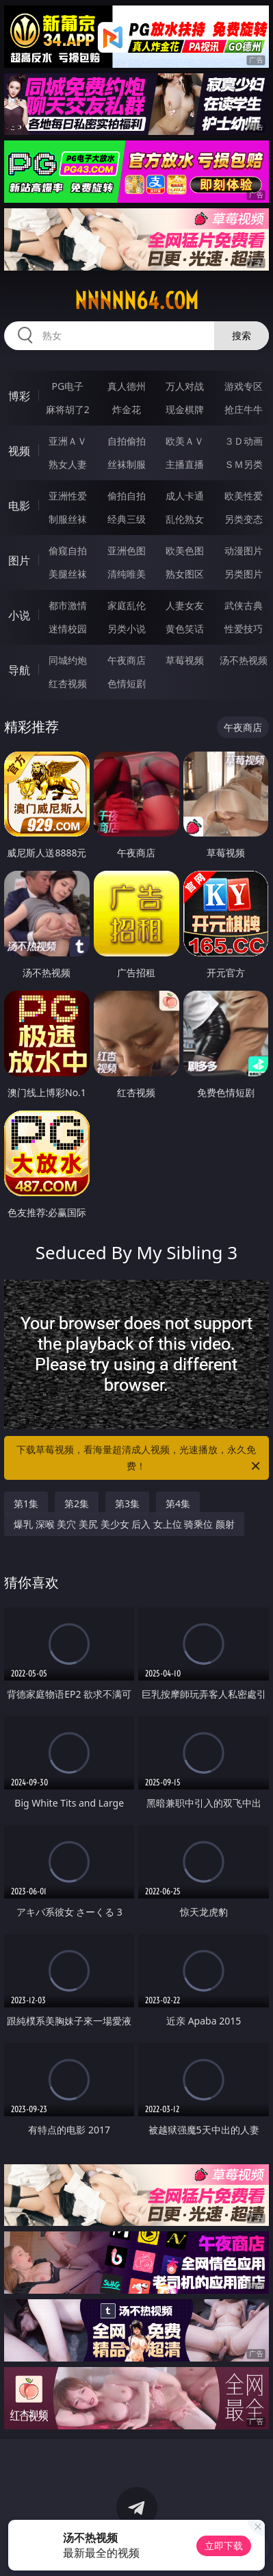  I want to click on 欧美色图, so click(185, 550).